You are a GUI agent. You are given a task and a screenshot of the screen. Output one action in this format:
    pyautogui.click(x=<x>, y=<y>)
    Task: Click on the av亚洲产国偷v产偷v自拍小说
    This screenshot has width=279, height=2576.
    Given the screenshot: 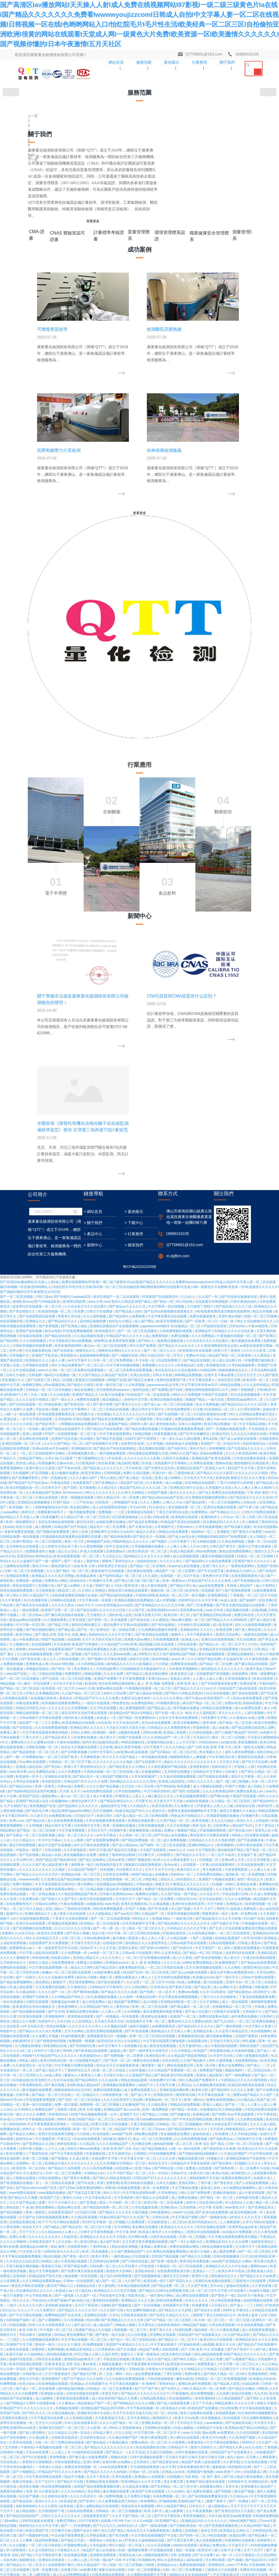 What is the action you would take?
    pyautogui.click(x=68, y=2005)
    